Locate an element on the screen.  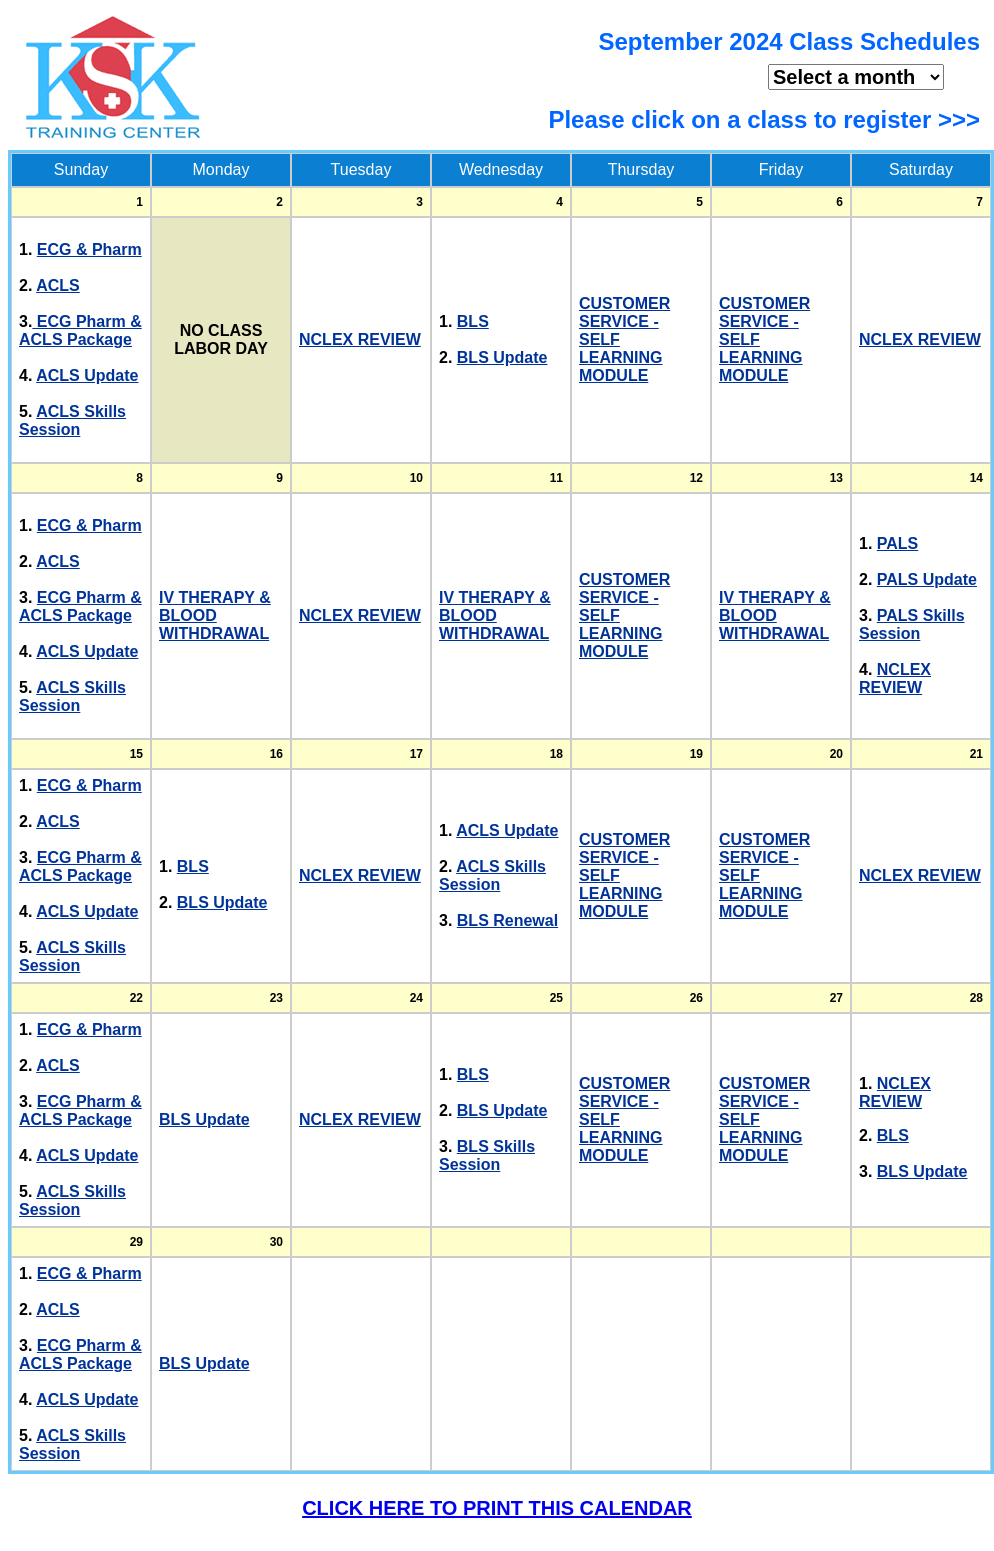
NCLEX REVIEW is located at coordinates (360, 339).